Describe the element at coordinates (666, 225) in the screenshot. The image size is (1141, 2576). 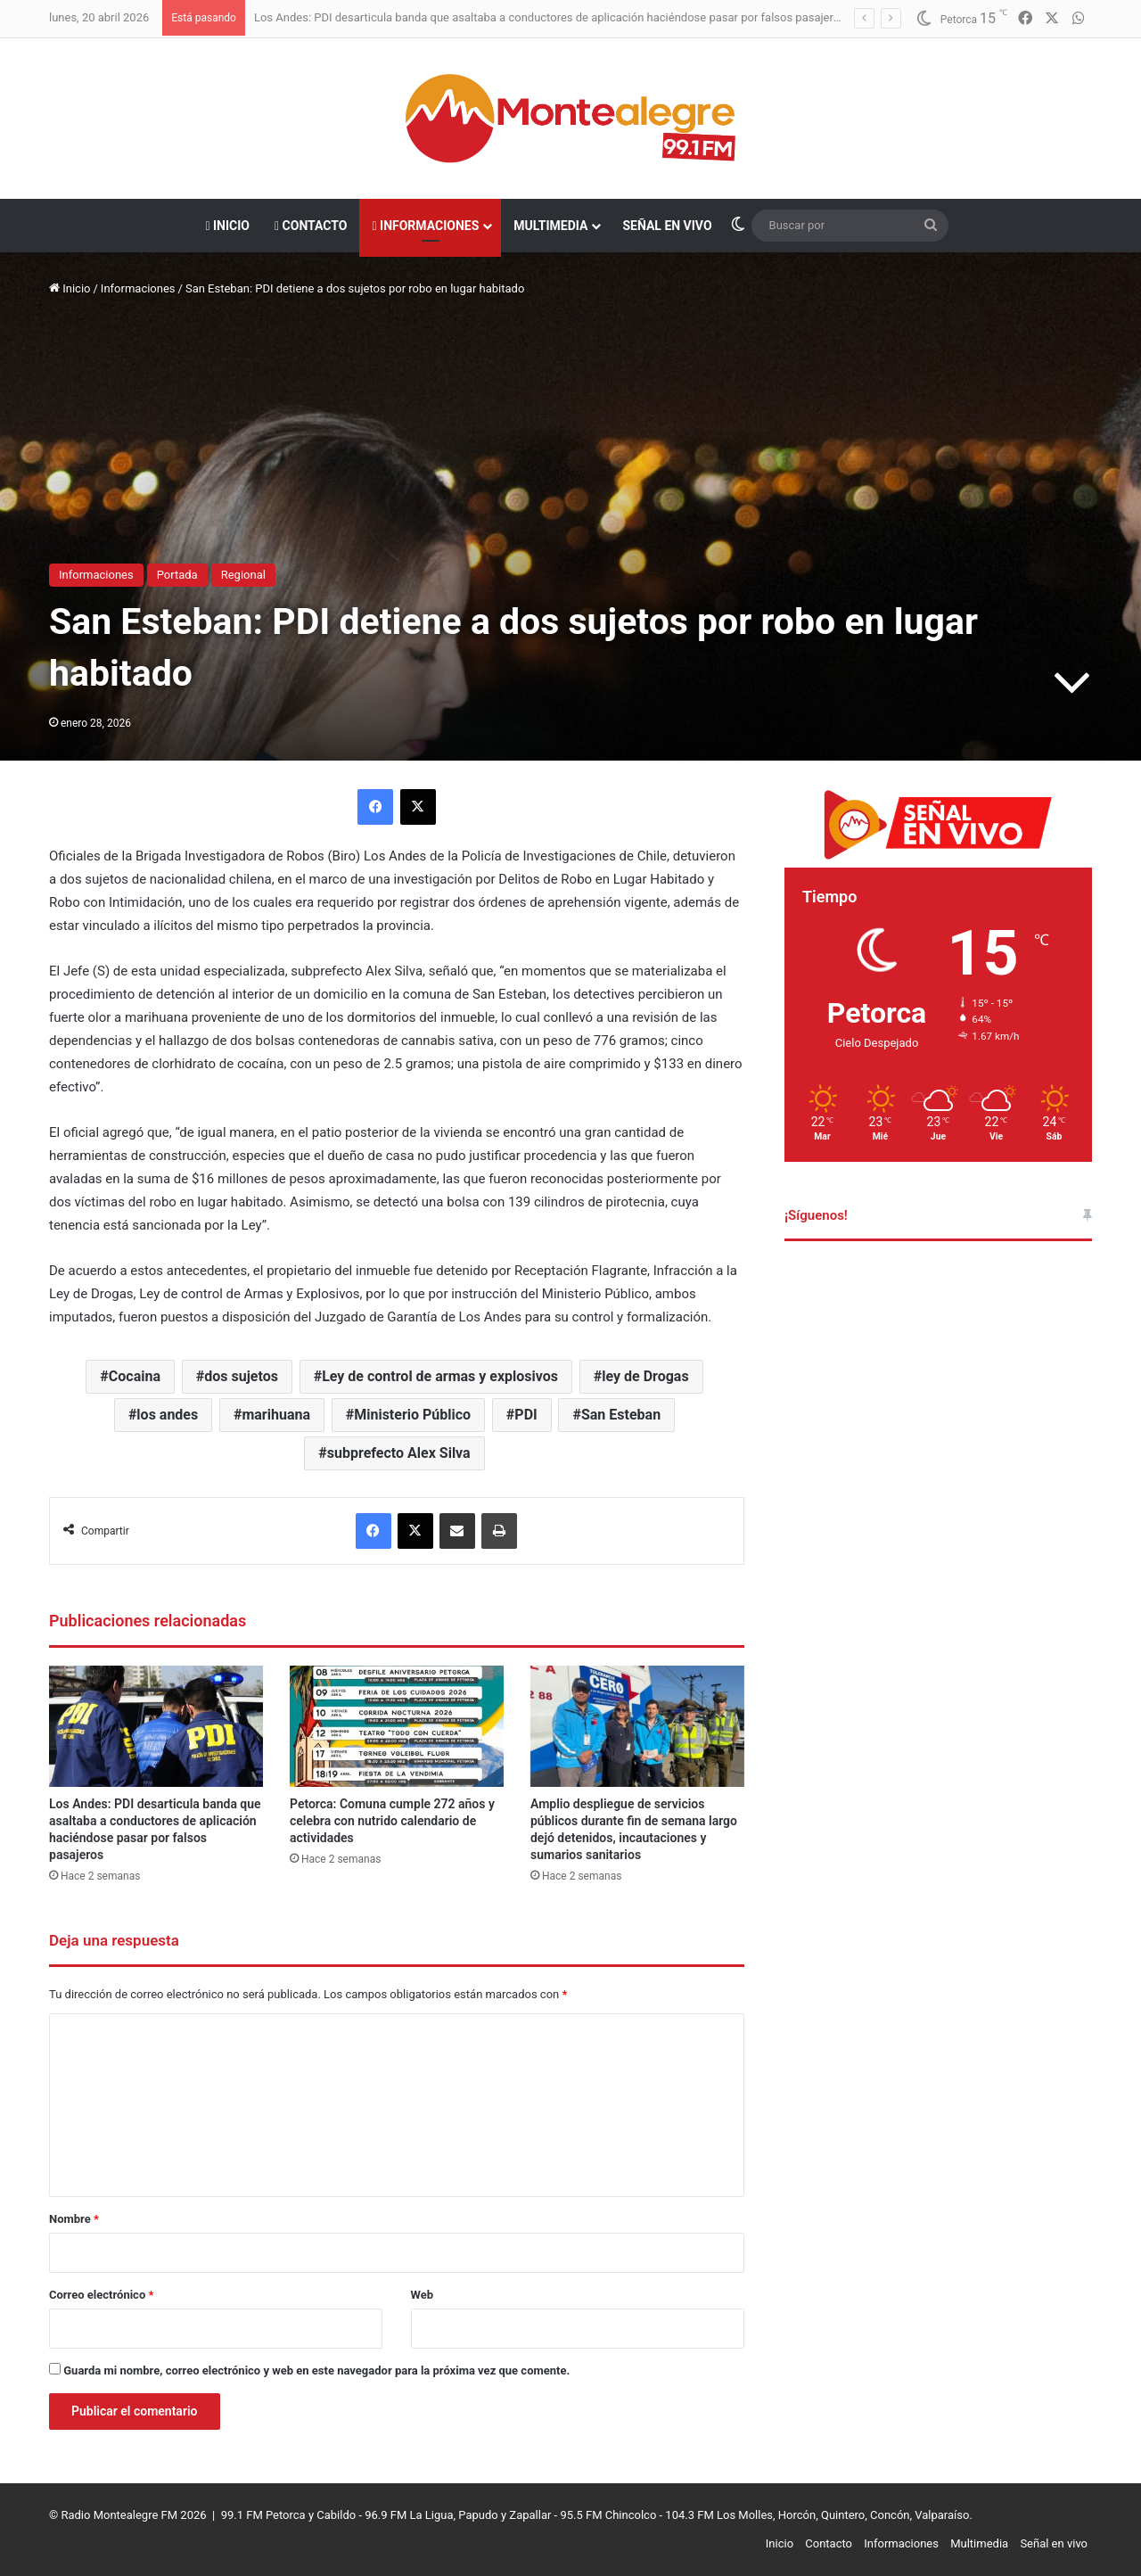
I see `Señal en vivo` at that location.